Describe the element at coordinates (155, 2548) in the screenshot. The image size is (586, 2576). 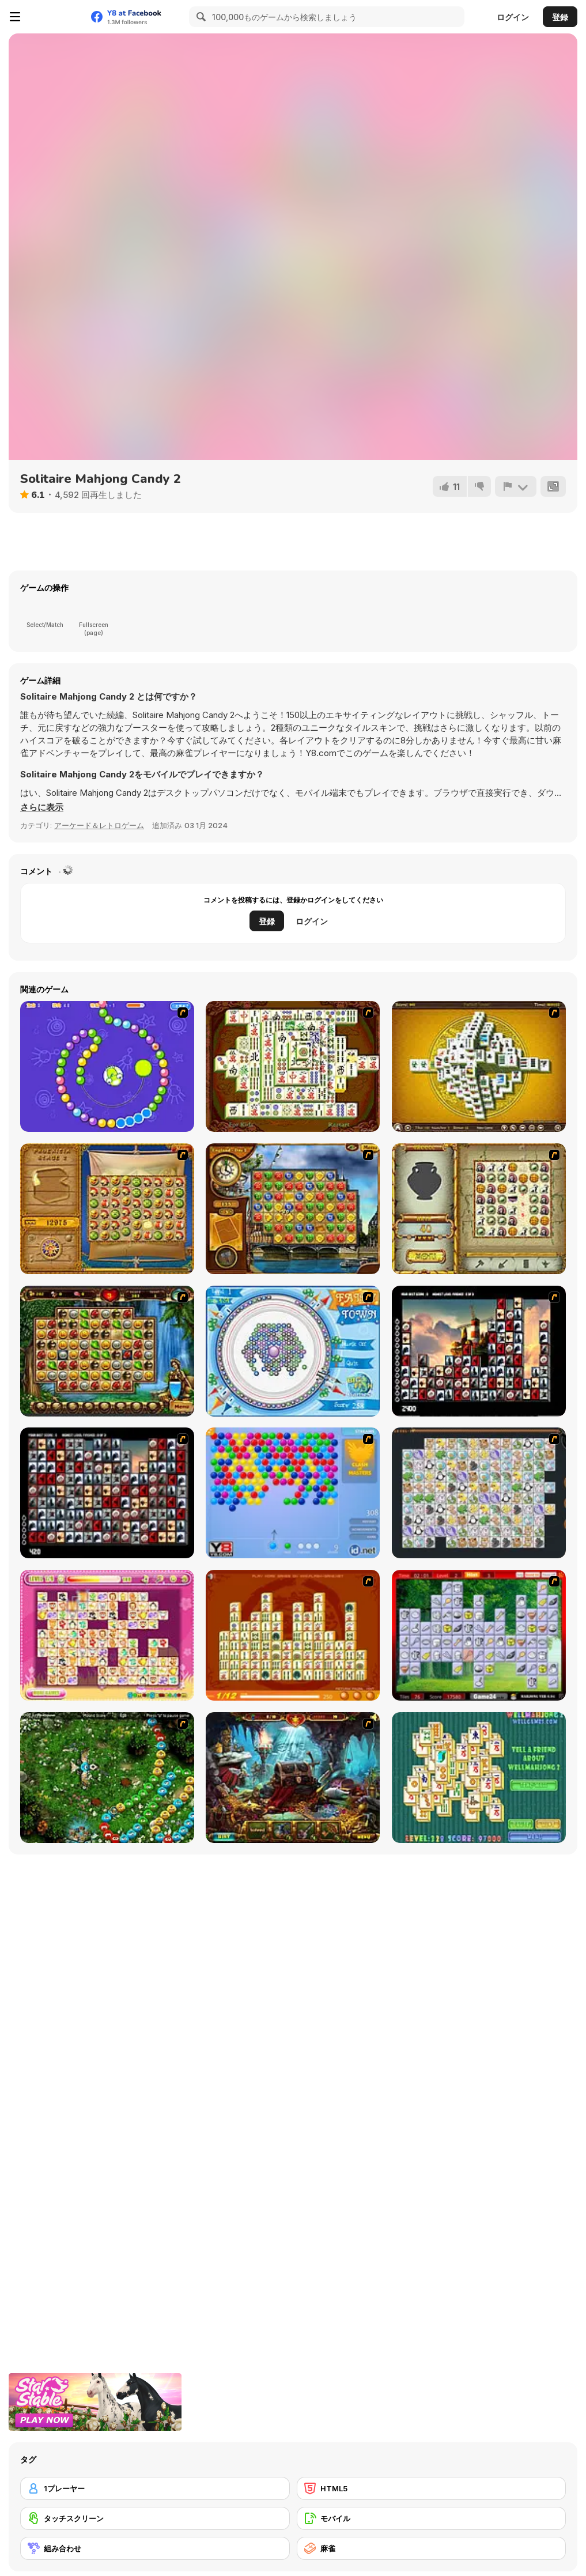
I see `[組み合わせ]` at that location.